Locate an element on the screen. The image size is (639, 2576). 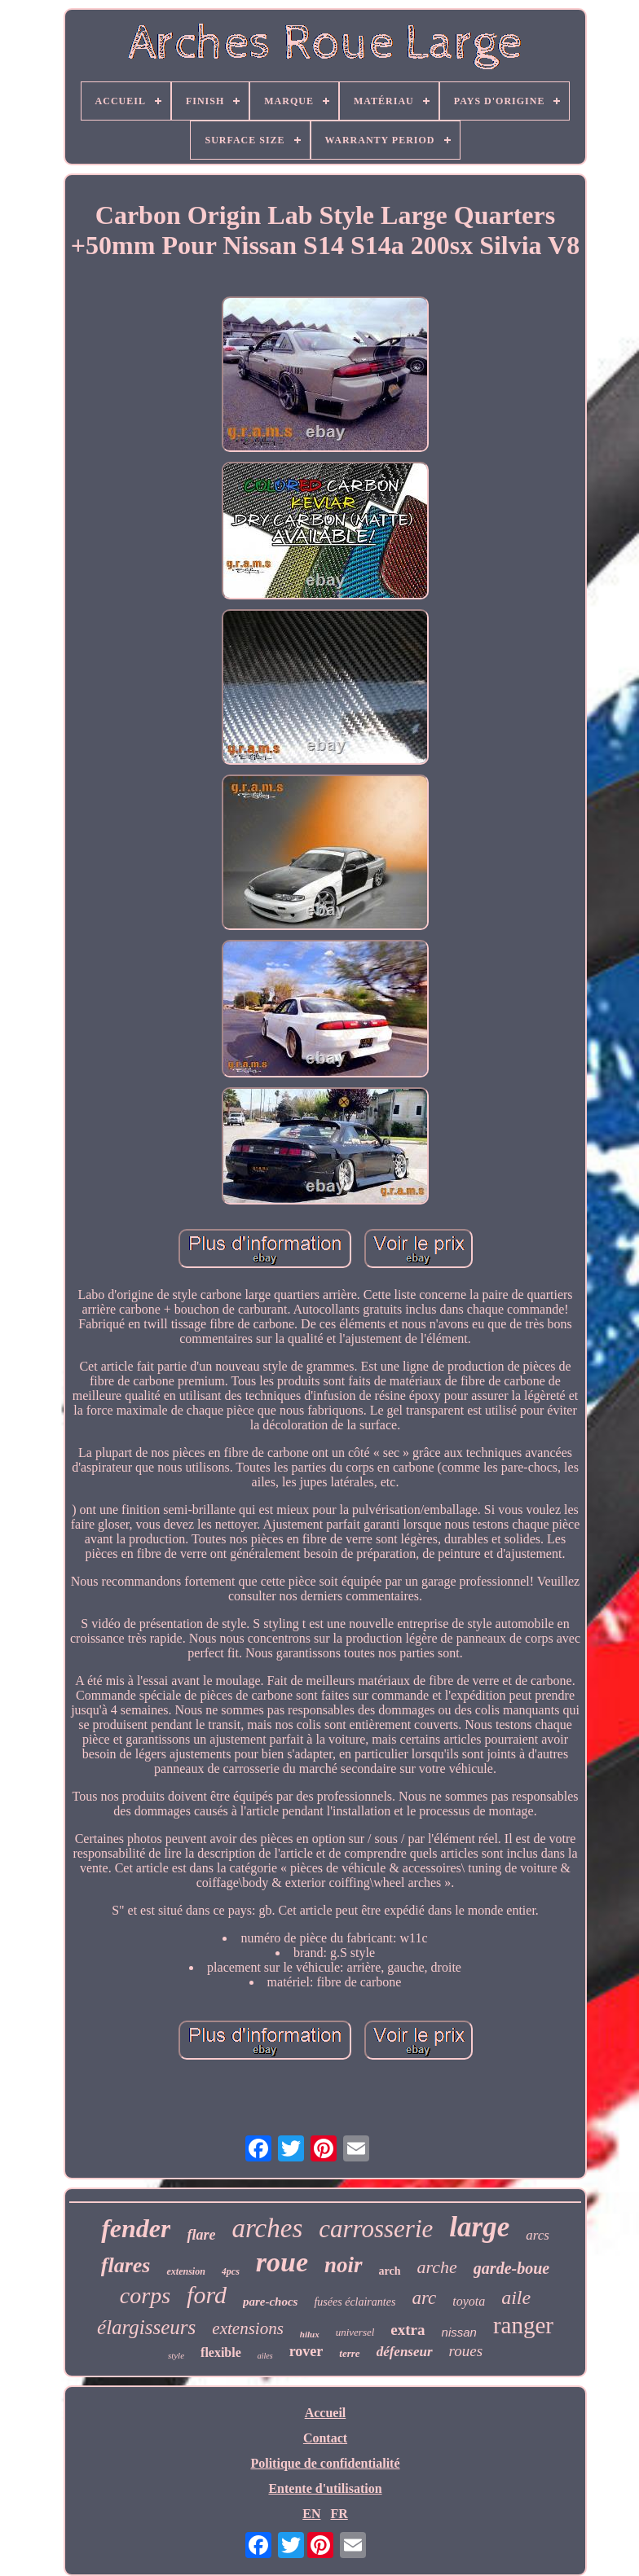
FR is located at coordinates (338, 2514).